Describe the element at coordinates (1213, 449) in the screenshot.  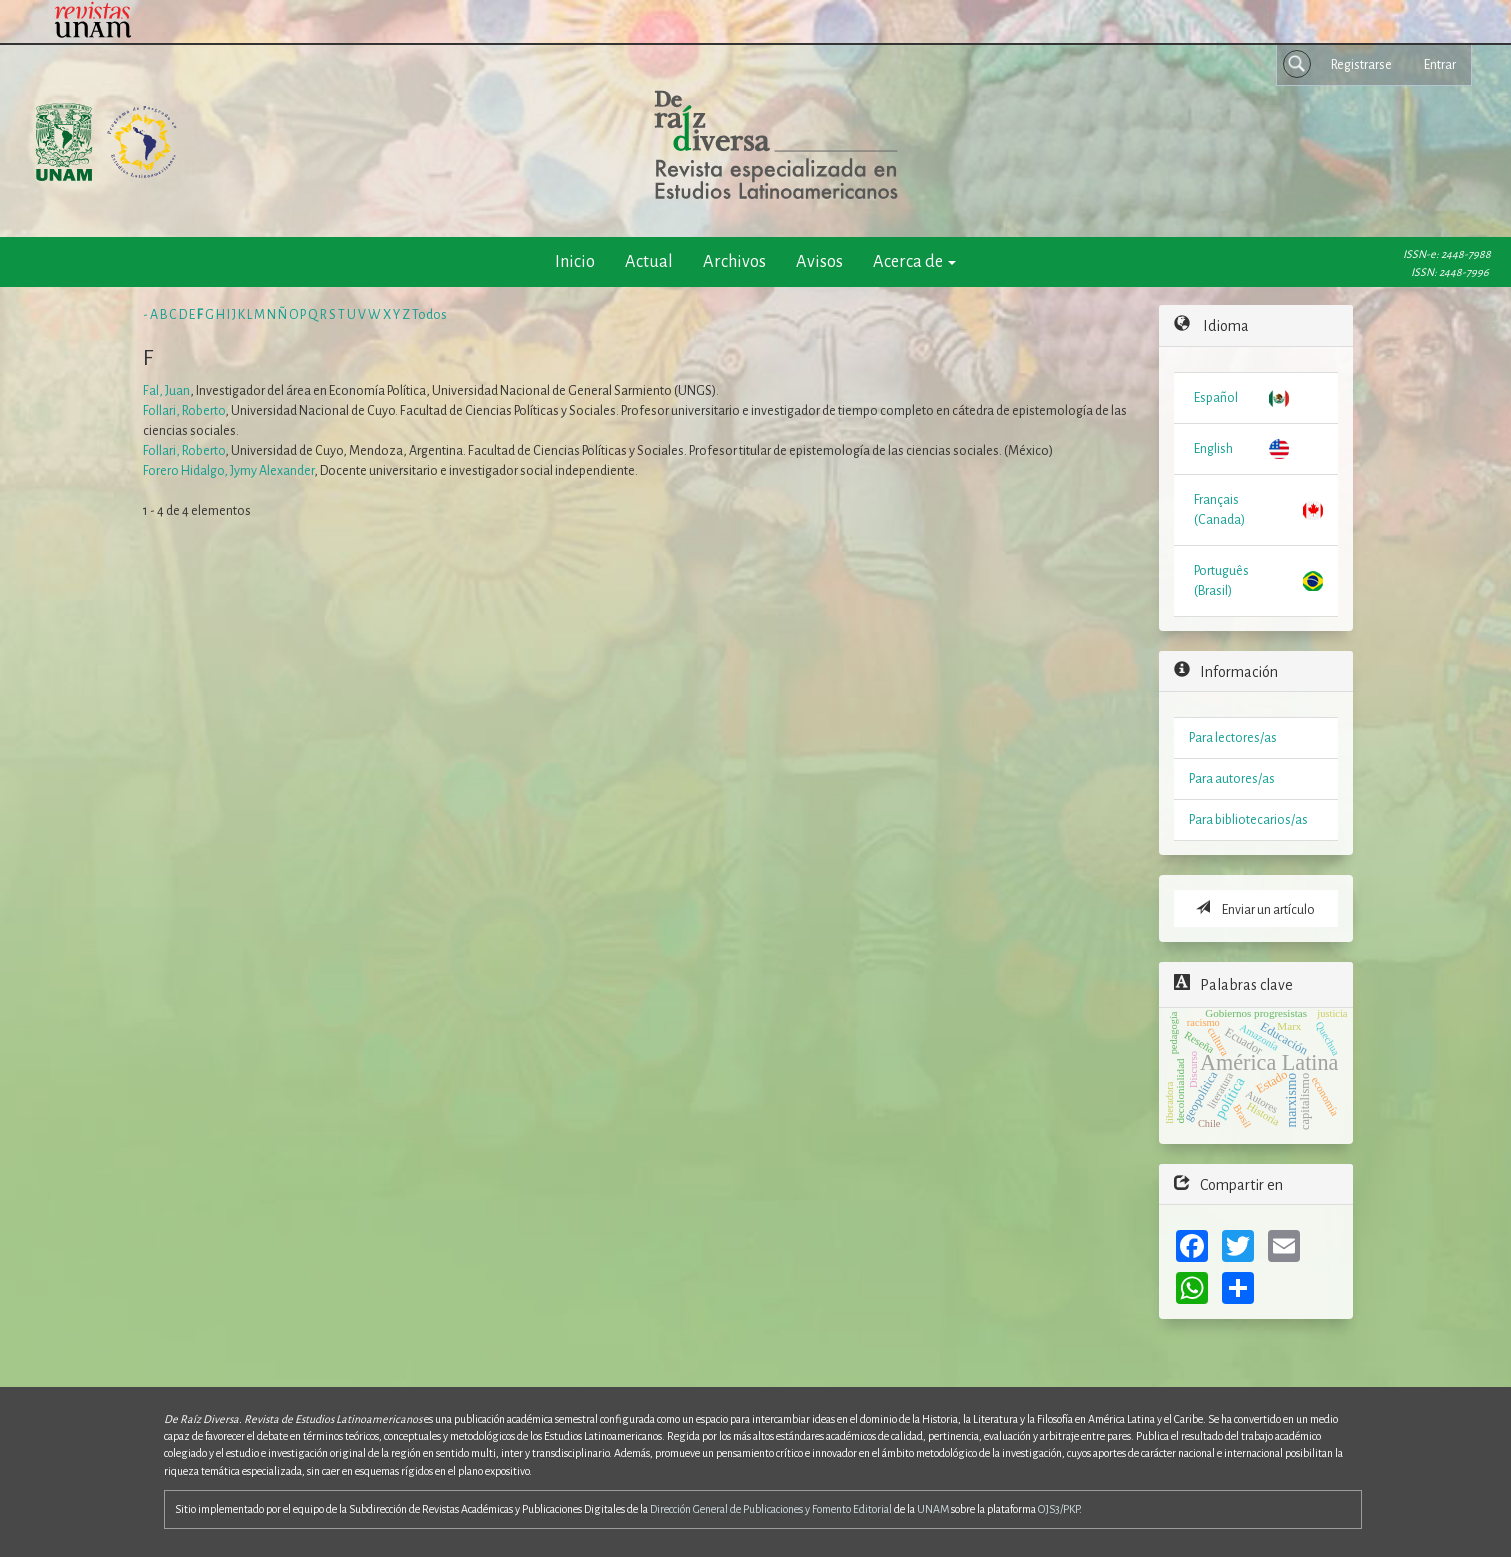
I see `English` at that location.